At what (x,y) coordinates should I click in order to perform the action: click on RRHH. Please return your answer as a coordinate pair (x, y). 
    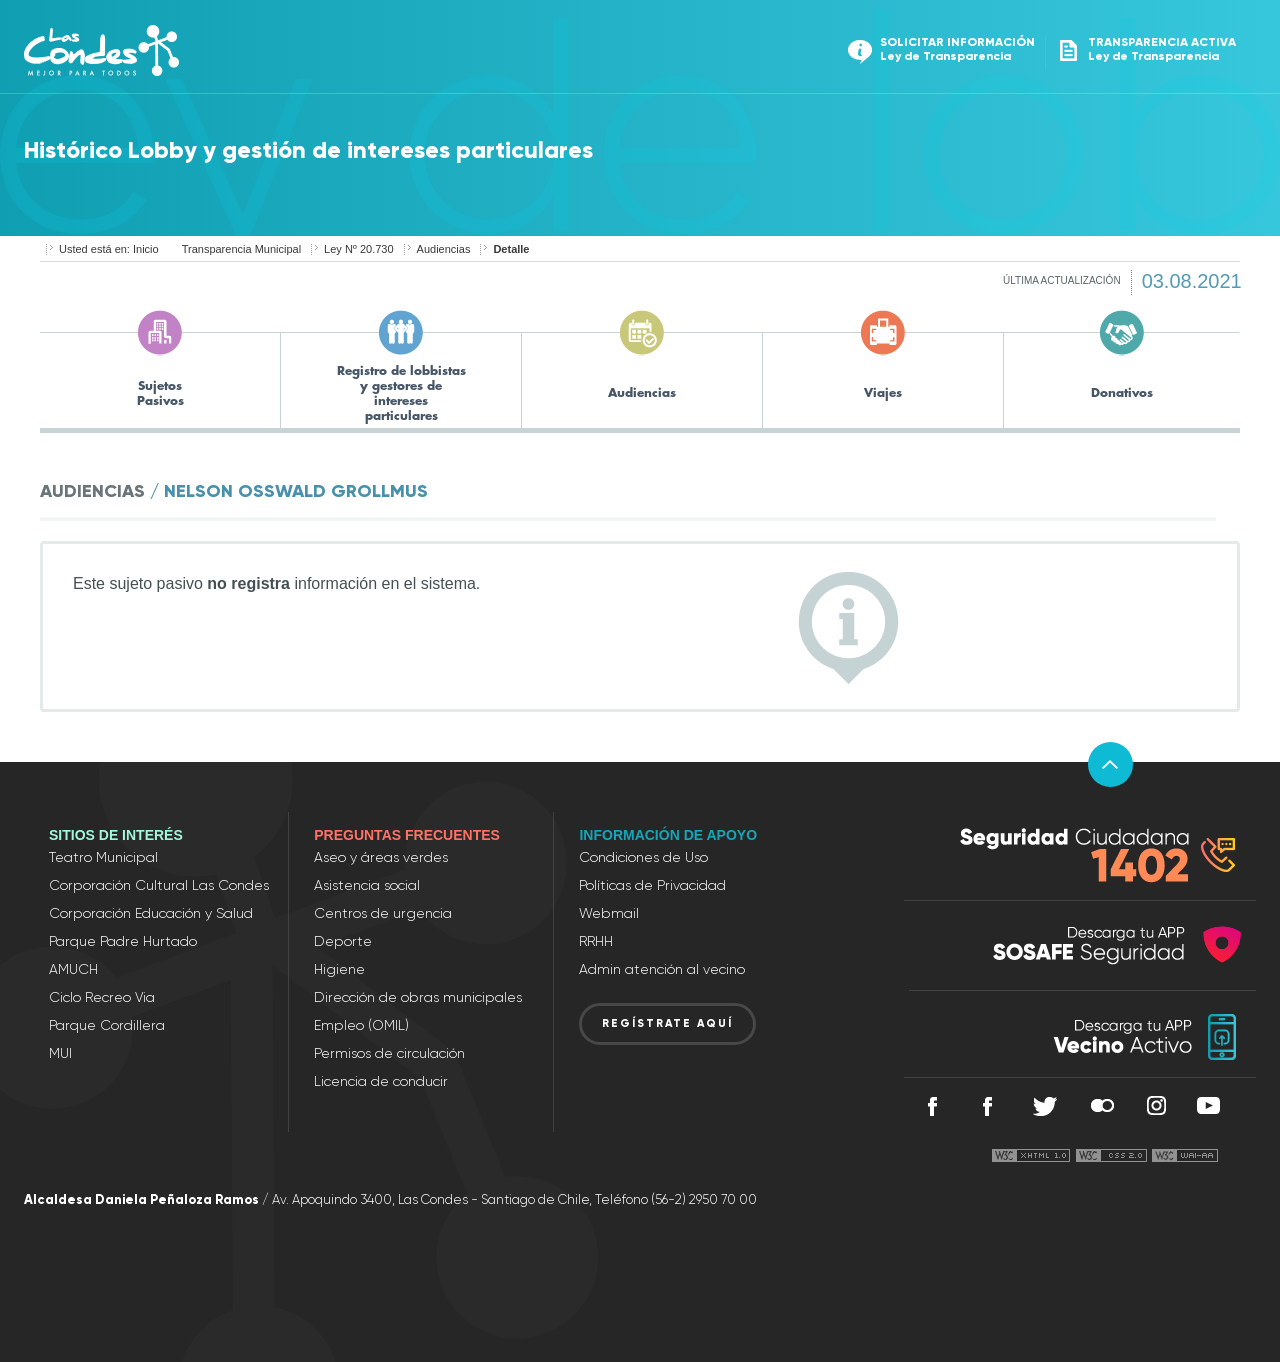
    Looking at the image, I should click on (596, 941).